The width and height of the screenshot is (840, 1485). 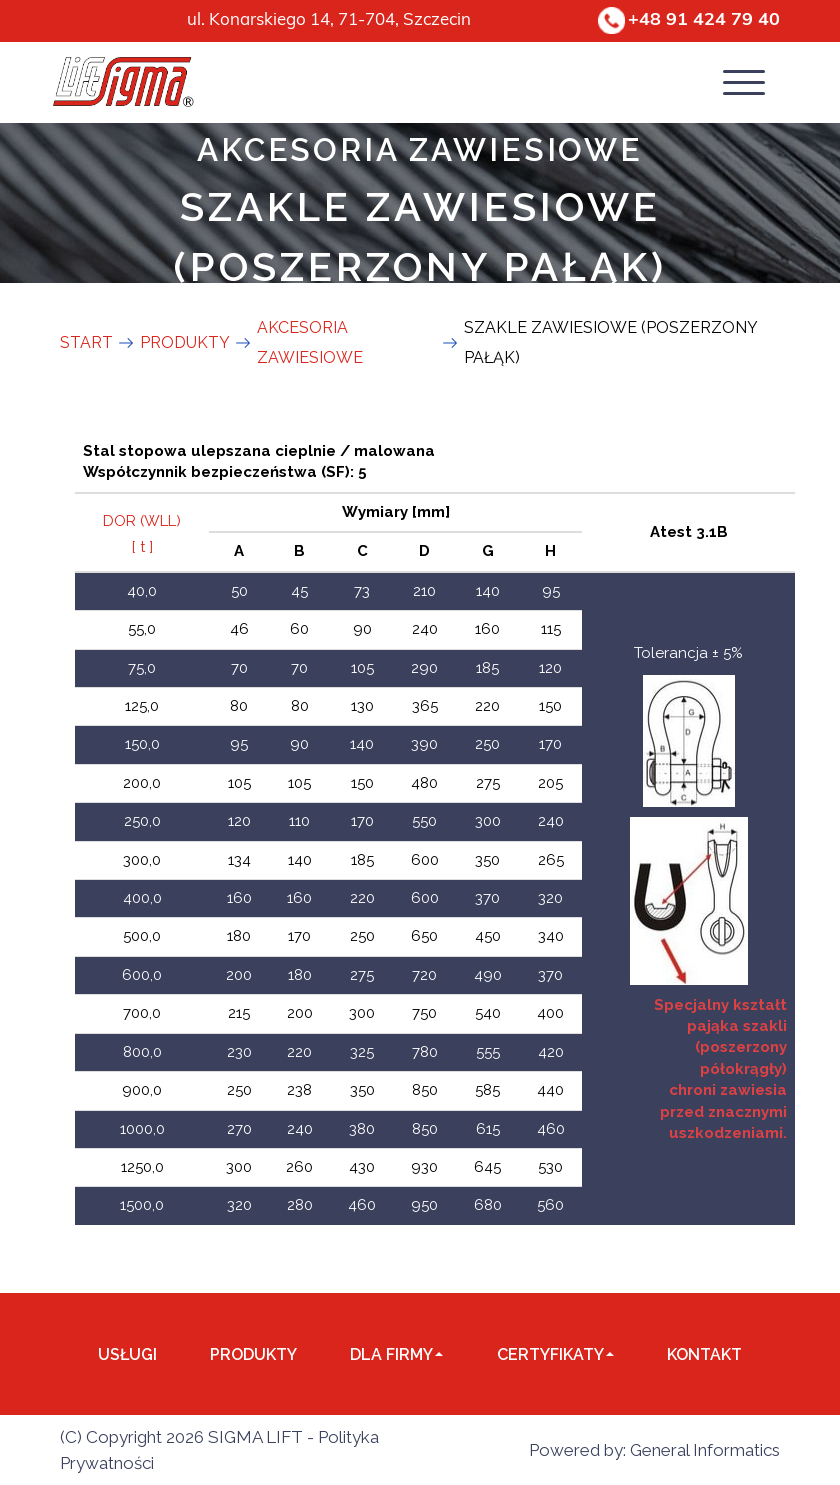 I want to click on Produkty, so click(x=253, y=1354).